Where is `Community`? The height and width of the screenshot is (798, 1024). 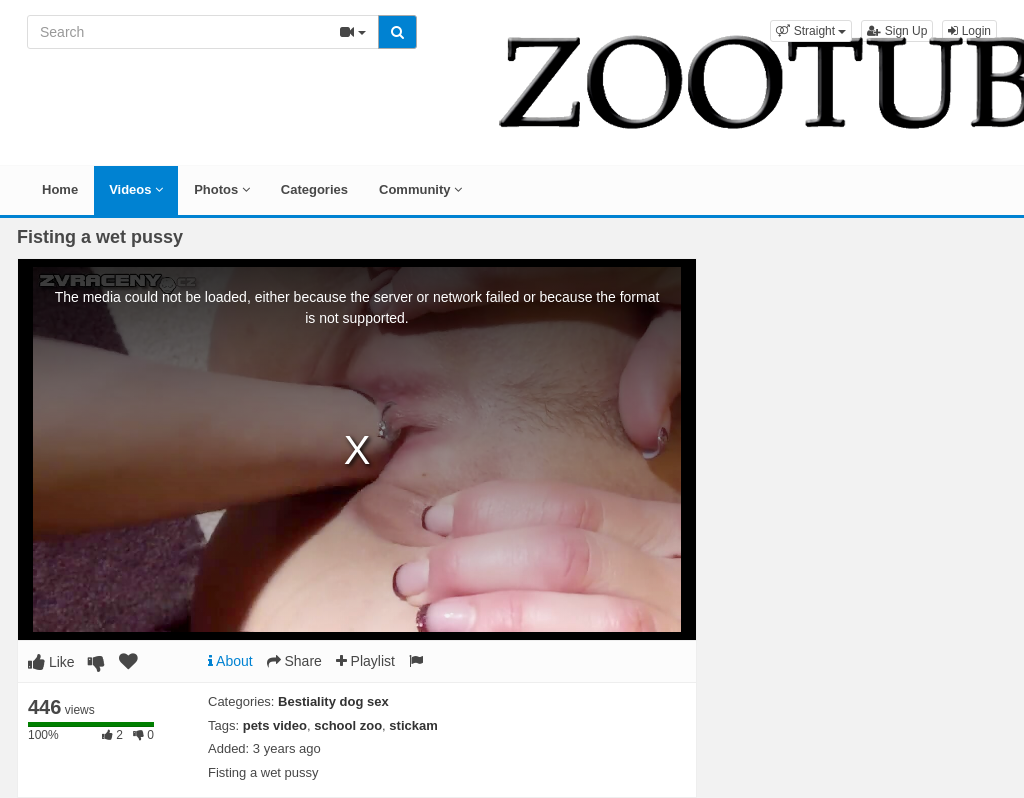 Community is located at coordinates (420, 189).